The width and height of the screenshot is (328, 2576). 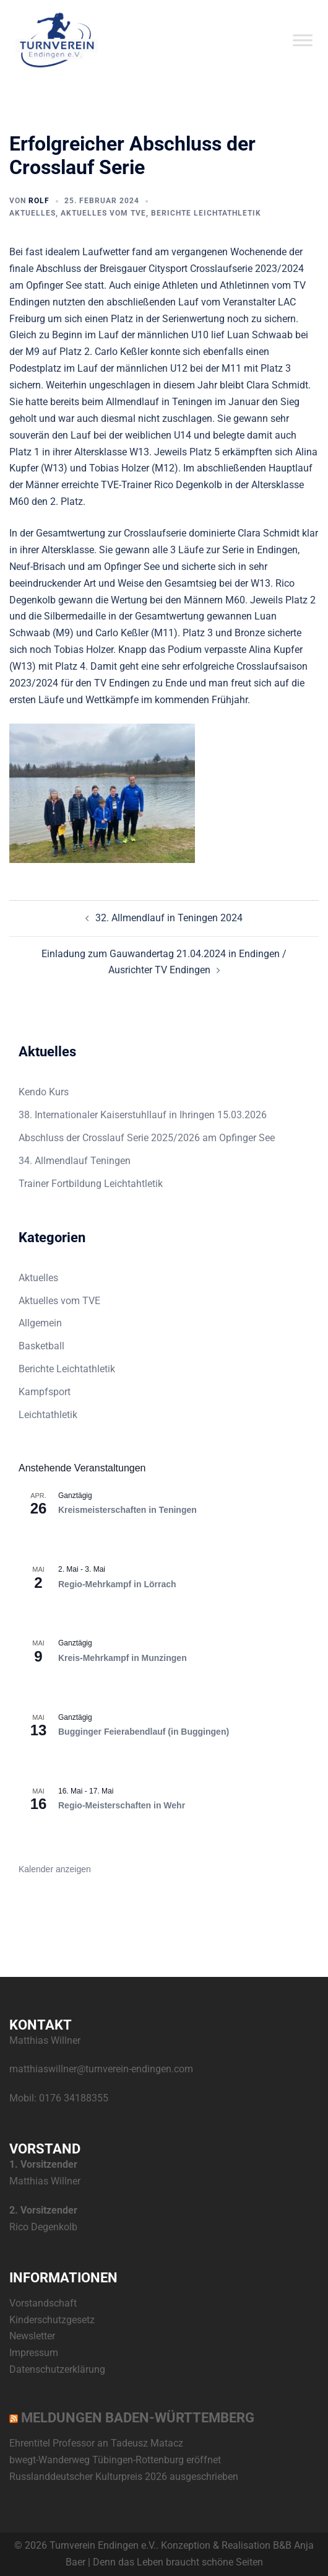 What do you see at coordinates (117, 1584) in the screenshot?
I see `Regio-Mehrkampf in Lörrach` at bounding box center [117, 1584].